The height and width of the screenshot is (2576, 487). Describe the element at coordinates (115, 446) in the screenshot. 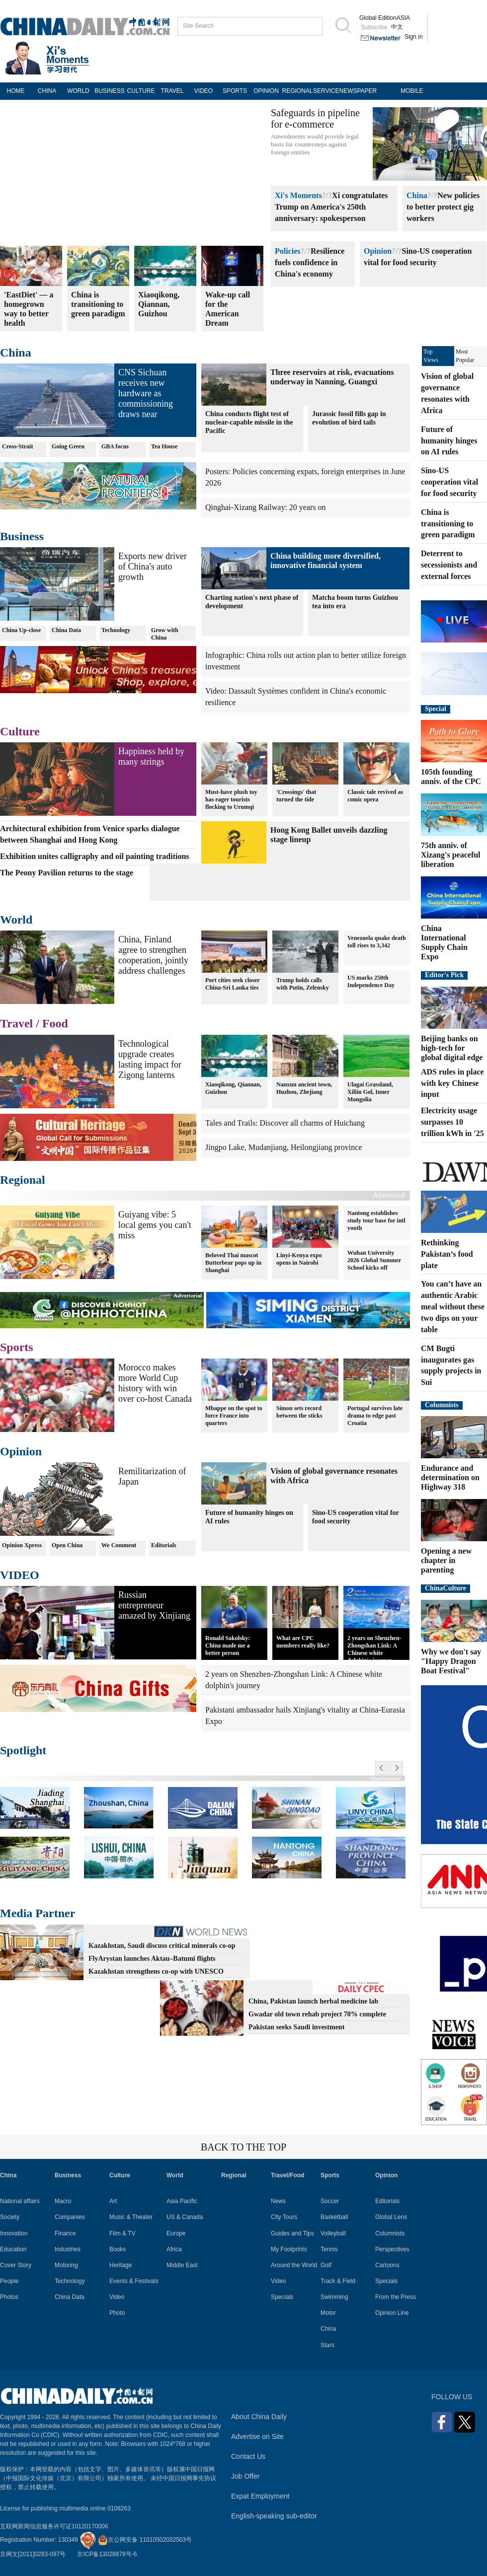

I see `GBA focus` at that location.